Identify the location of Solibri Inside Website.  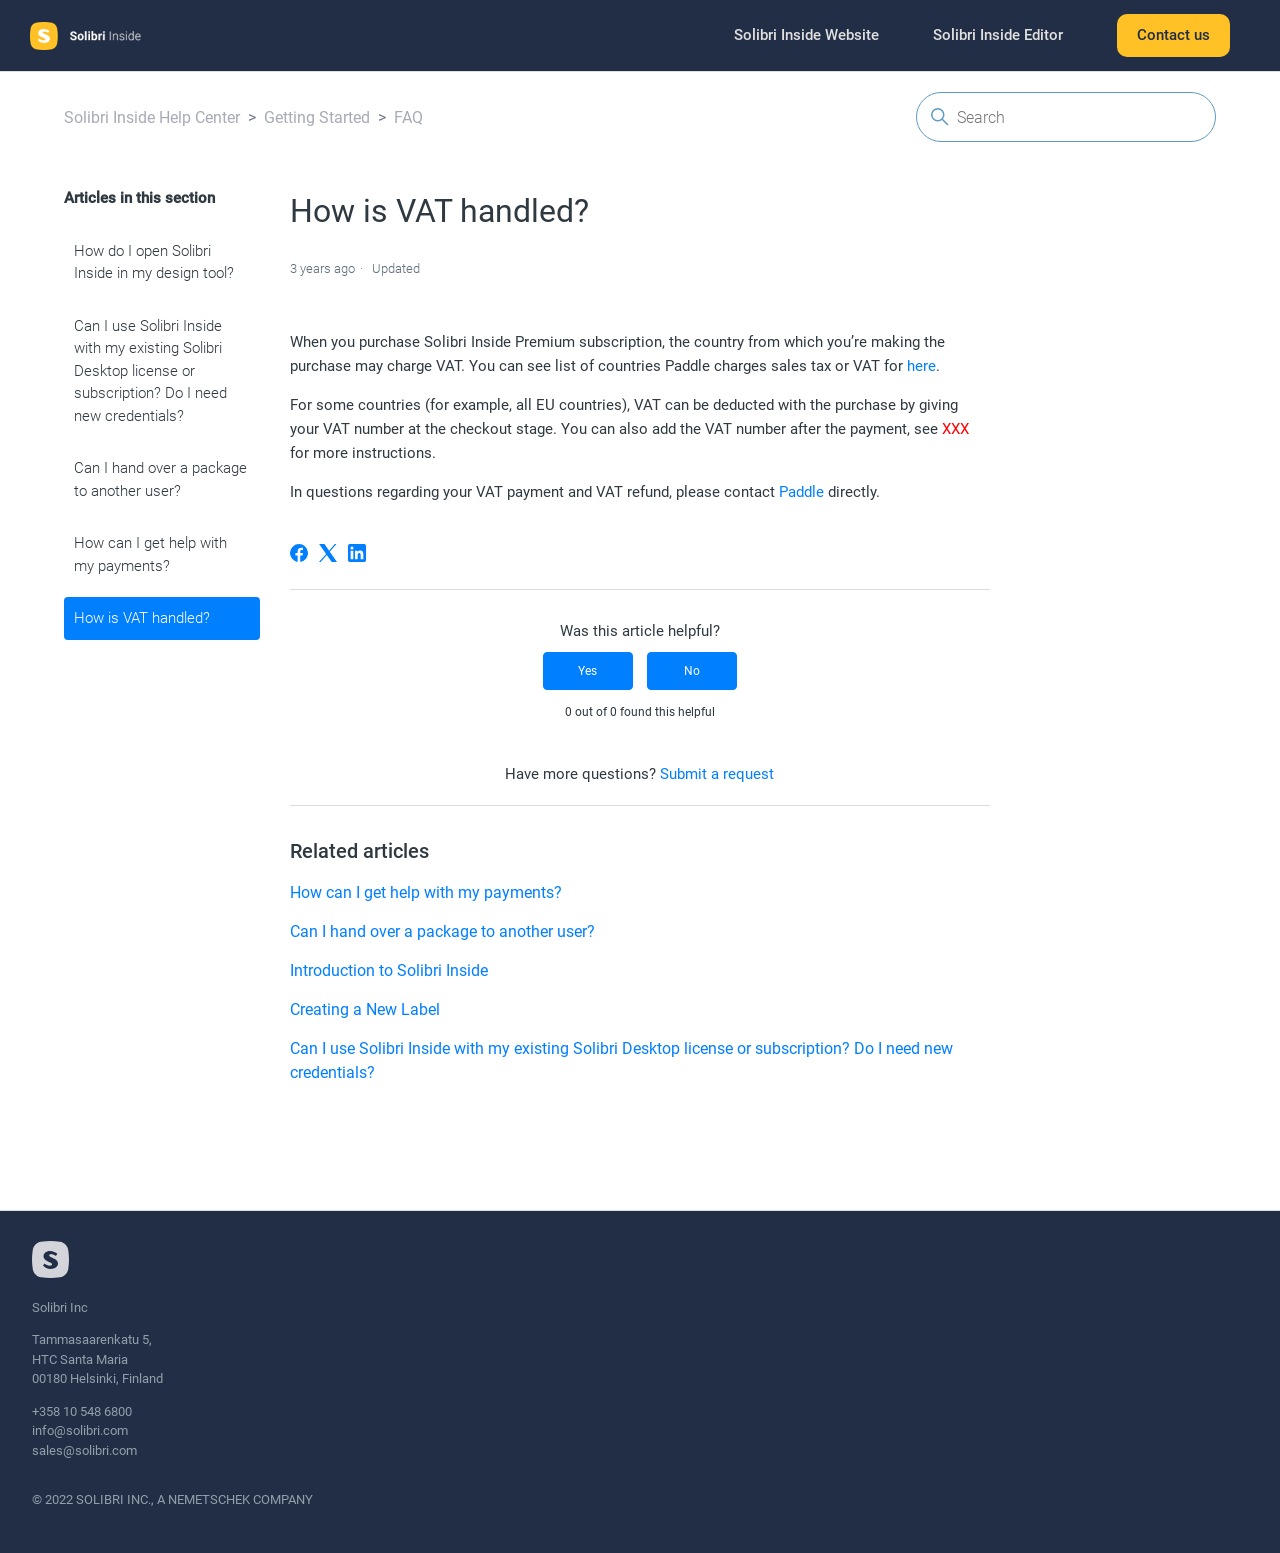
(806, 35).